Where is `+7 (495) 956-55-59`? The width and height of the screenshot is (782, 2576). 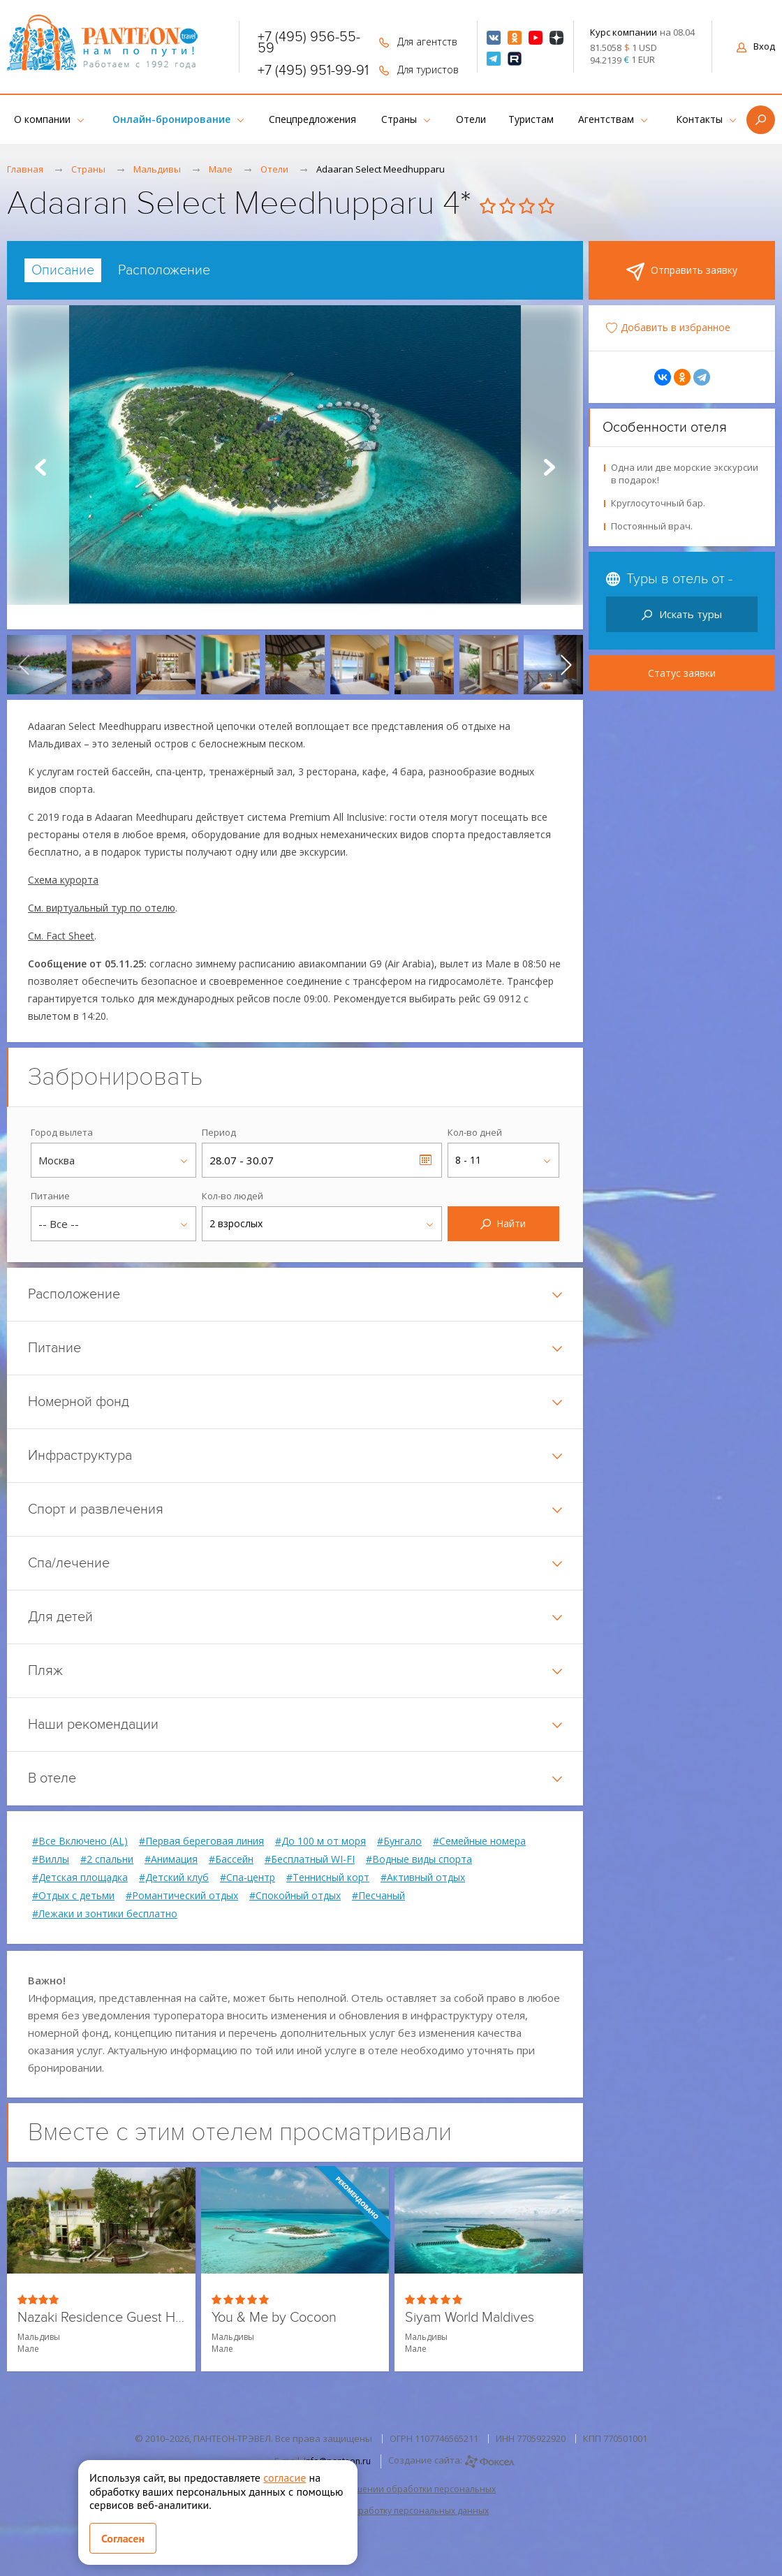 +7 (495) 956-55-59 is located at coordinates (309, 42).